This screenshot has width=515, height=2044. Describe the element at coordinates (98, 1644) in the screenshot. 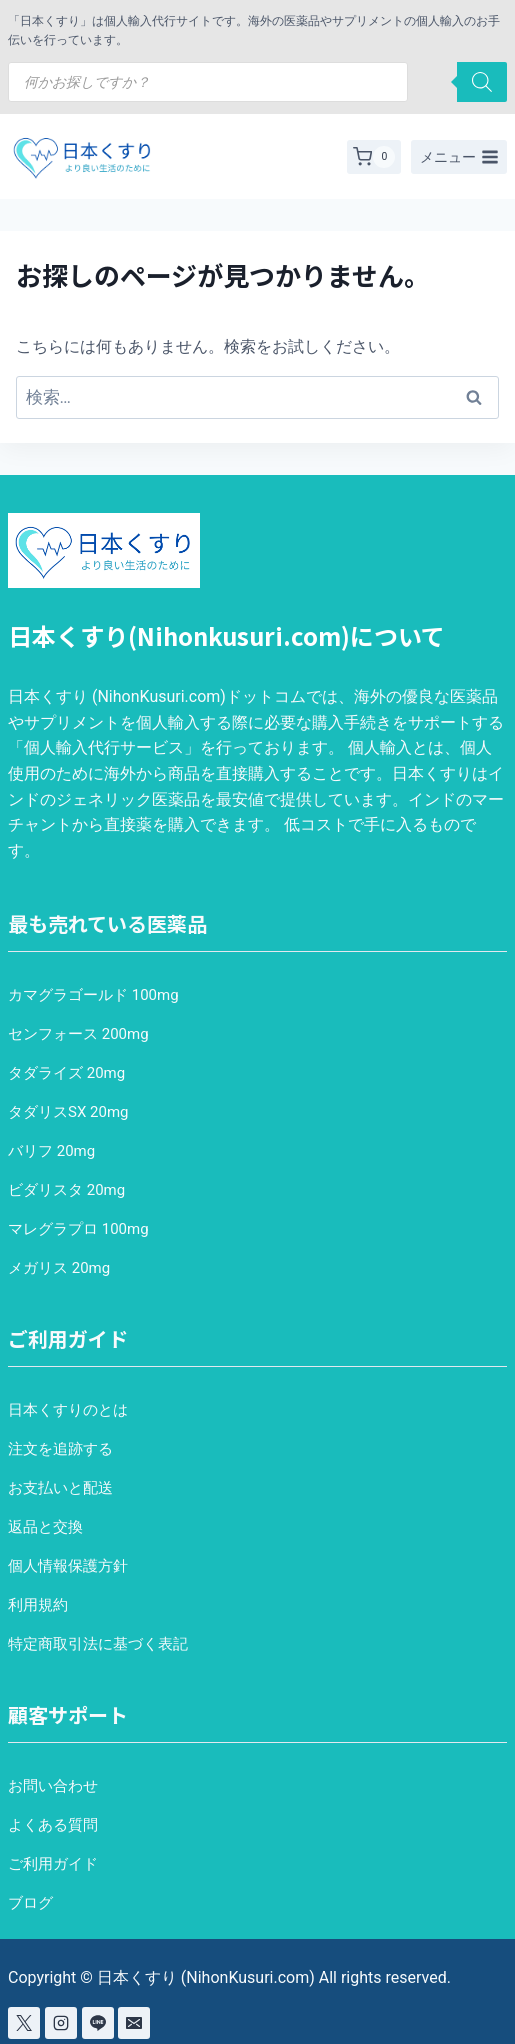

I see `特定商取引法に基づく表記` at that location.